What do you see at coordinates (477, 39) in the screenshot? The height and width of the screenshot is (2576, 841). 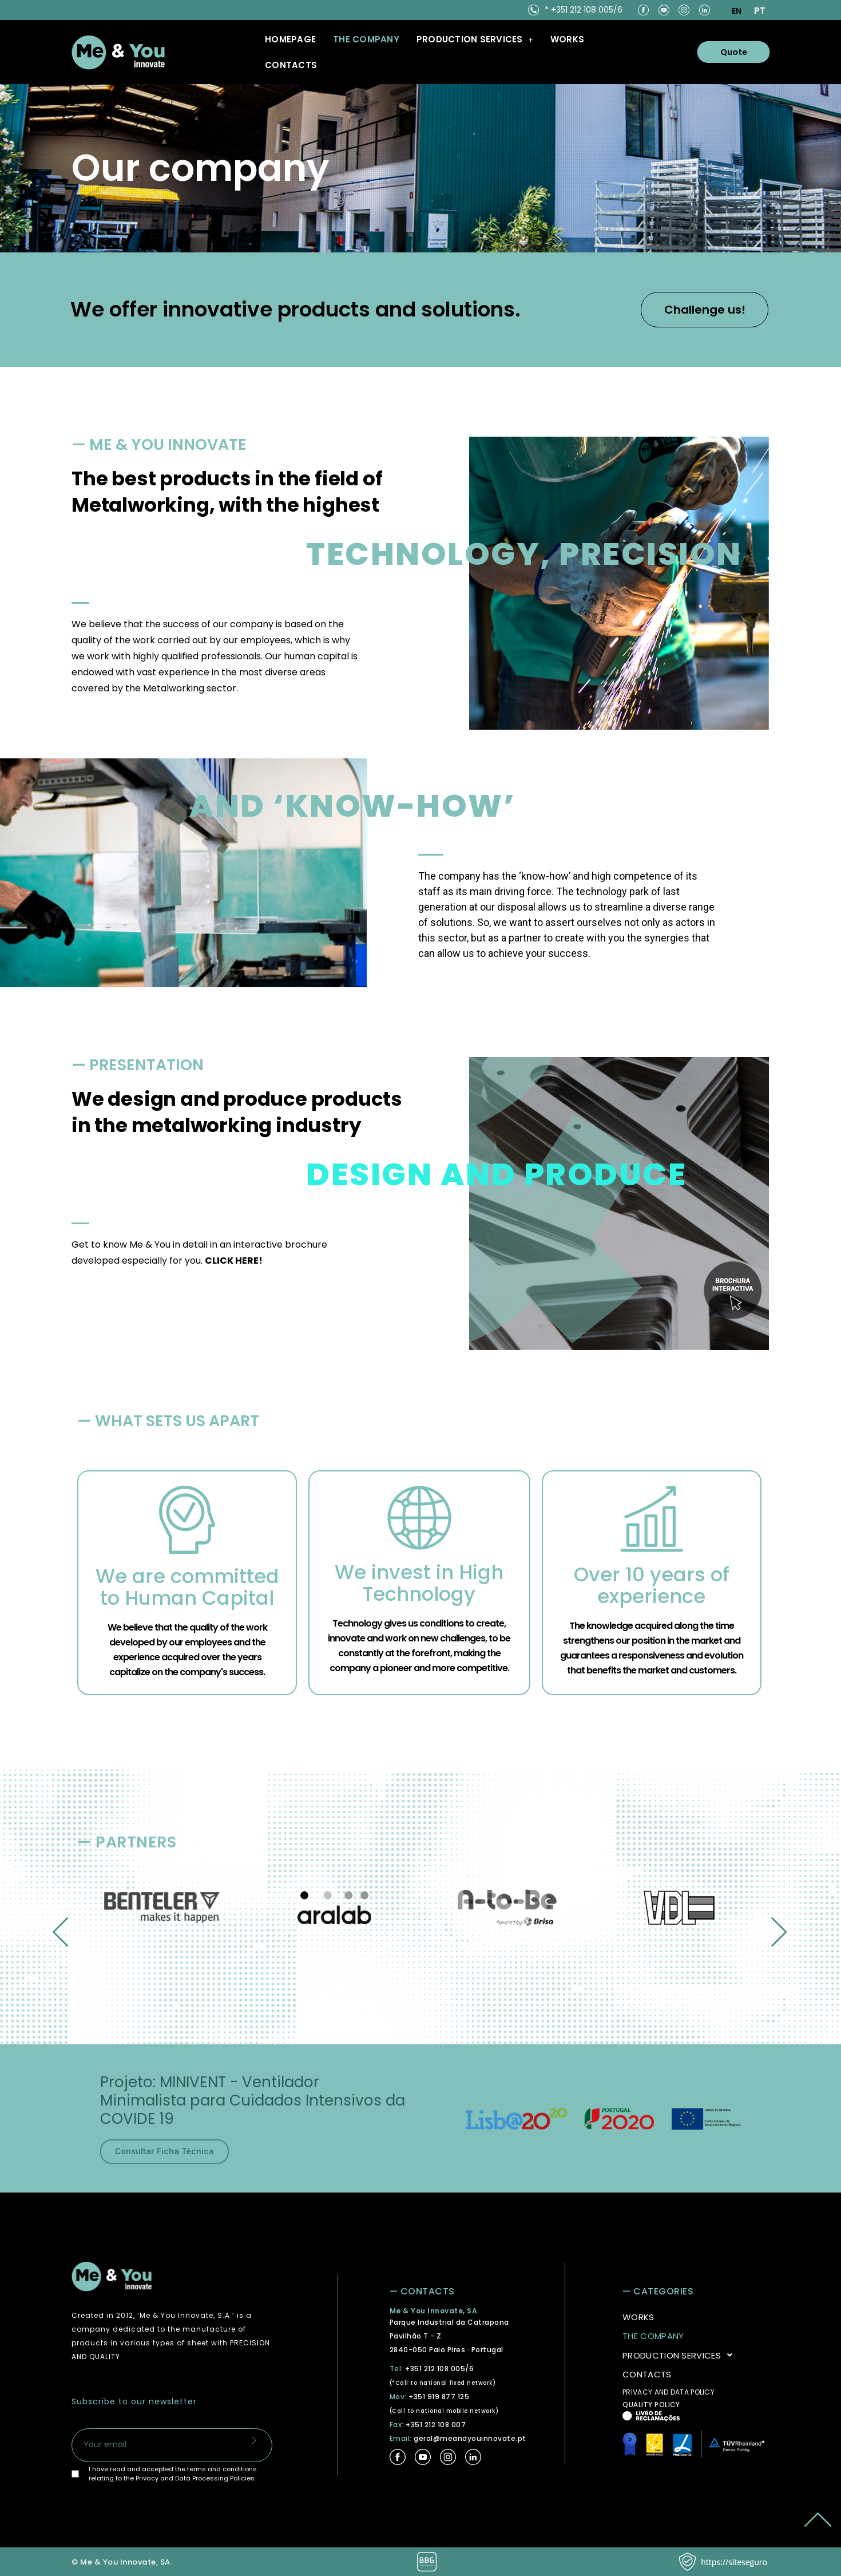 I see `Production Services` at bounding box center [477, 39].